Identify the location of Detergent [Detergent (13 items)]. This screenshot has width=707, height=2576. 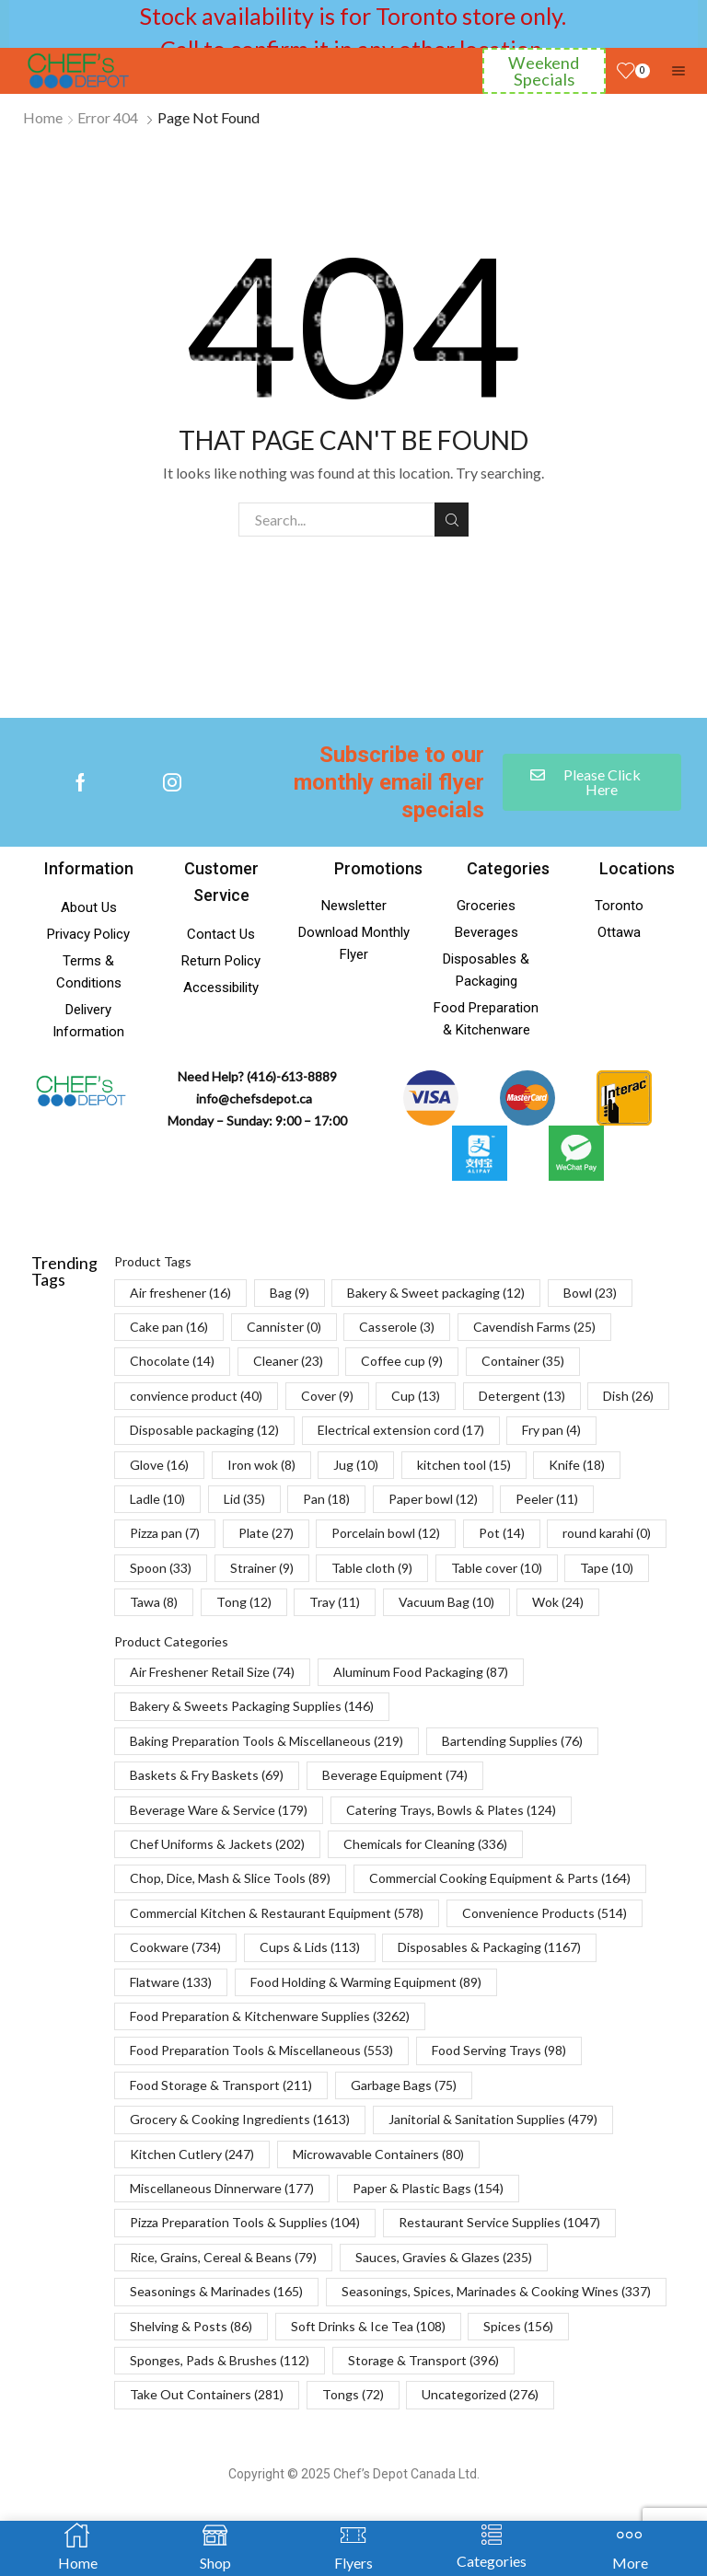
(522, 1396).